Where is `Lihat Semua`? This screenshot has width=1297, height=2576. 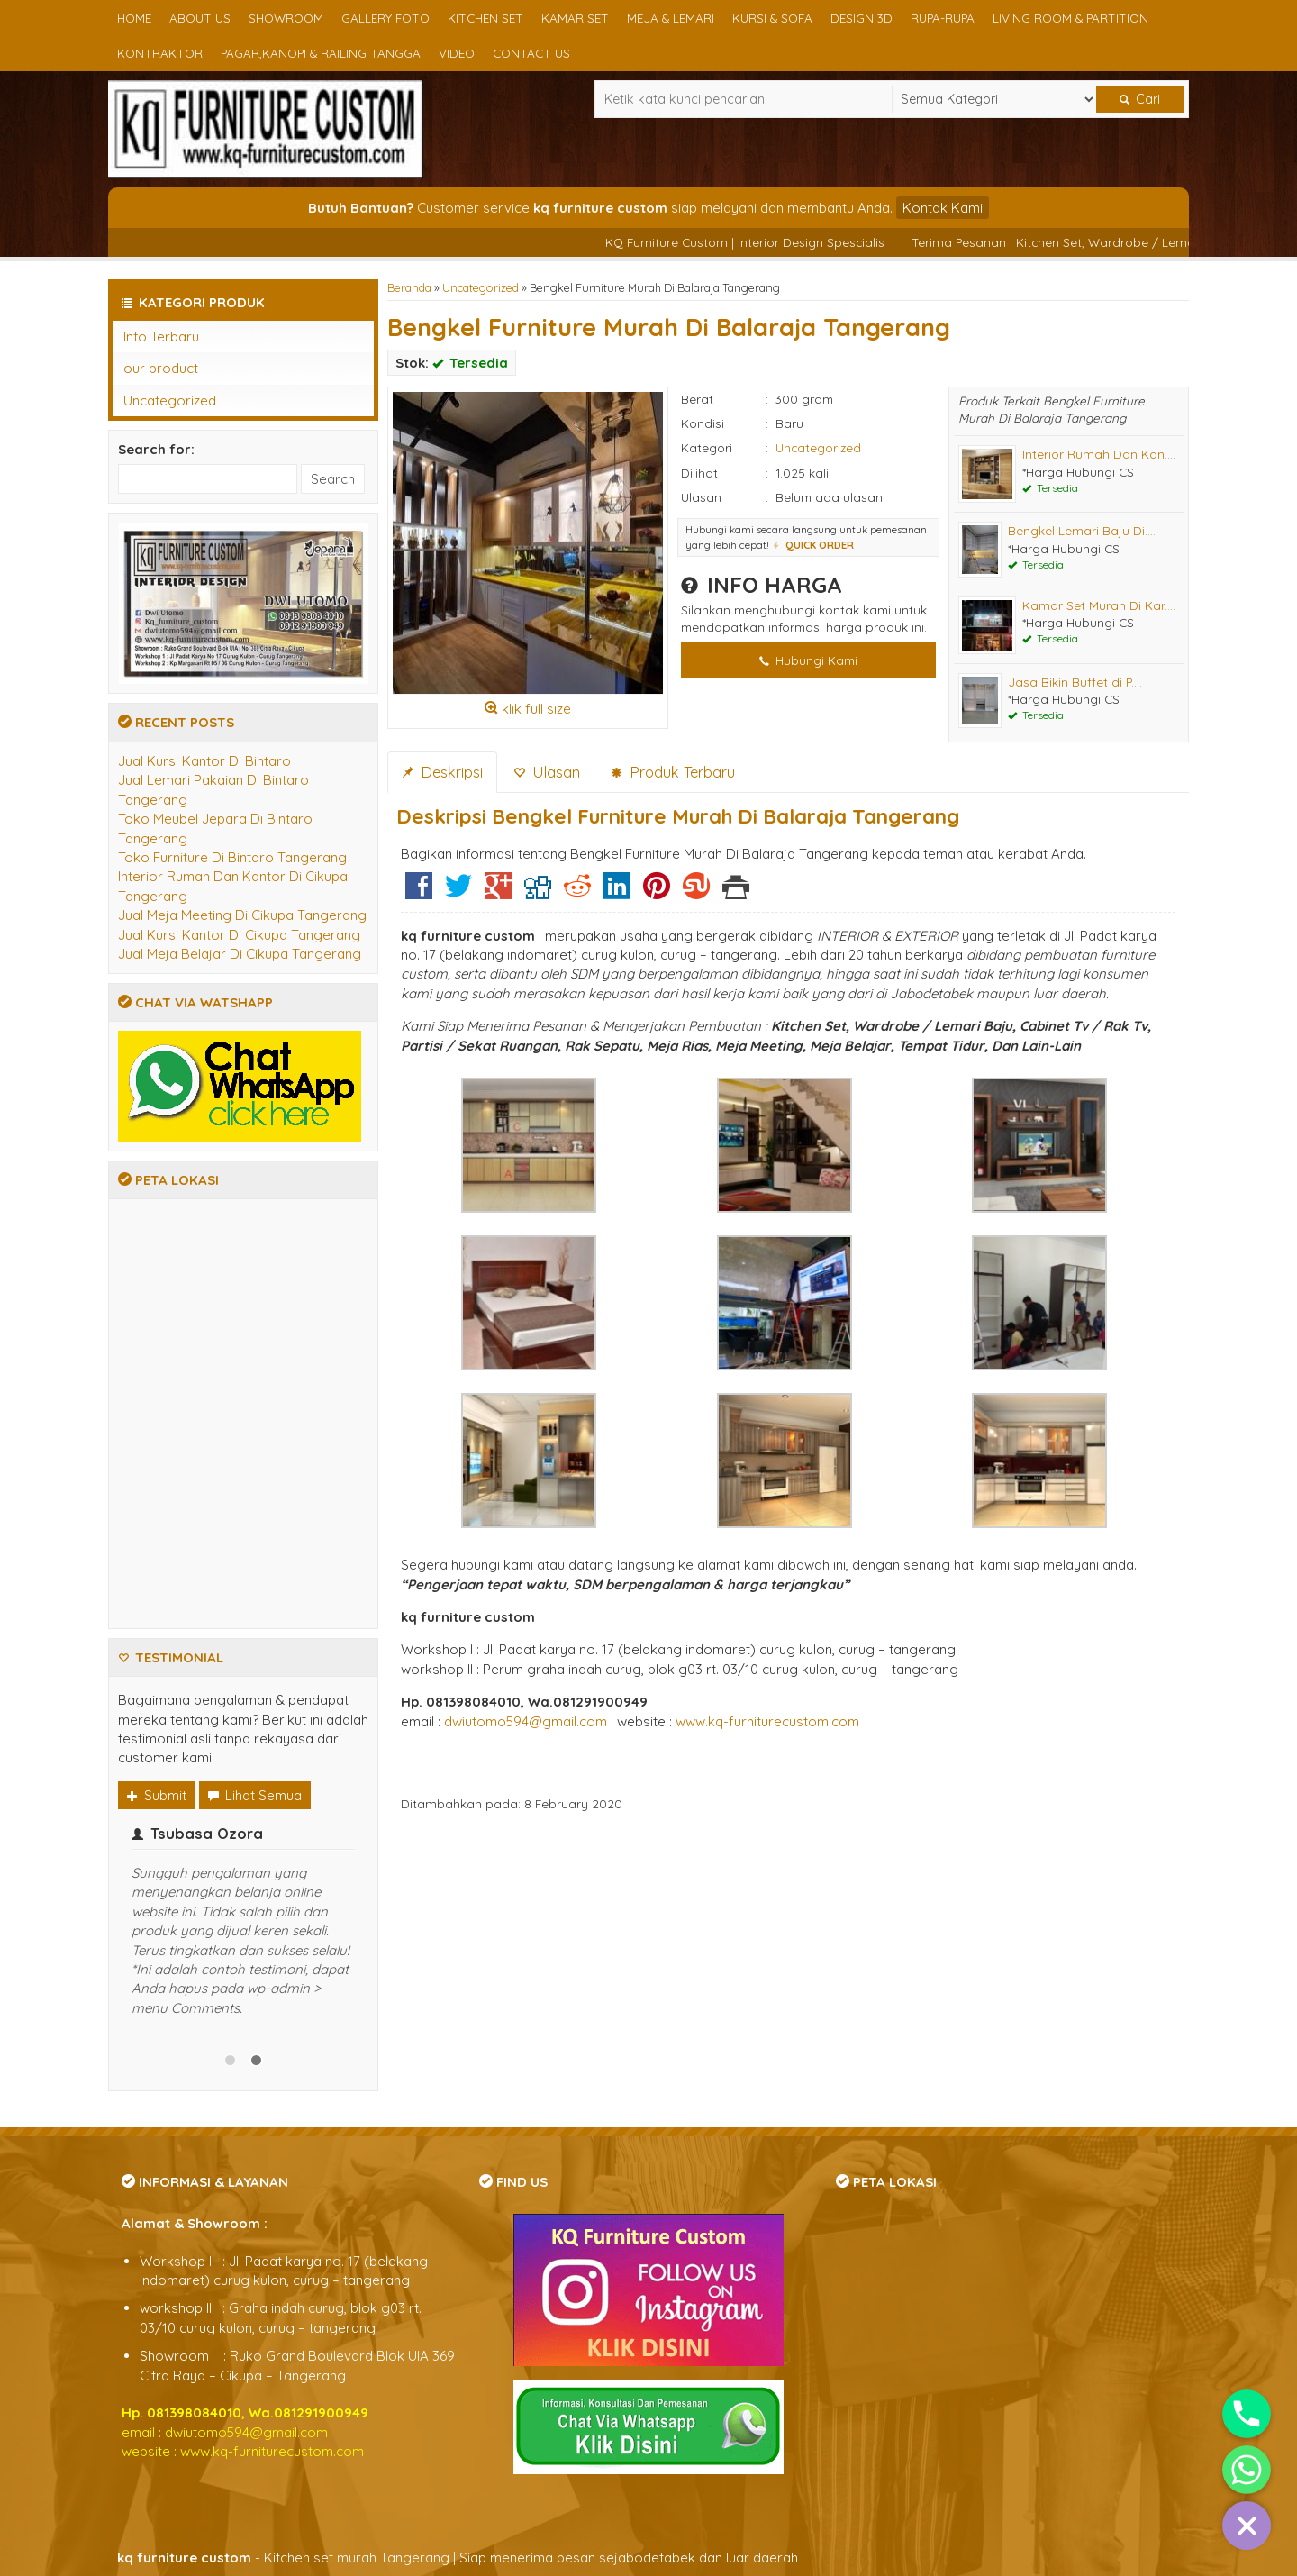
Lihat Semua is located at coordinates (255, 1795).